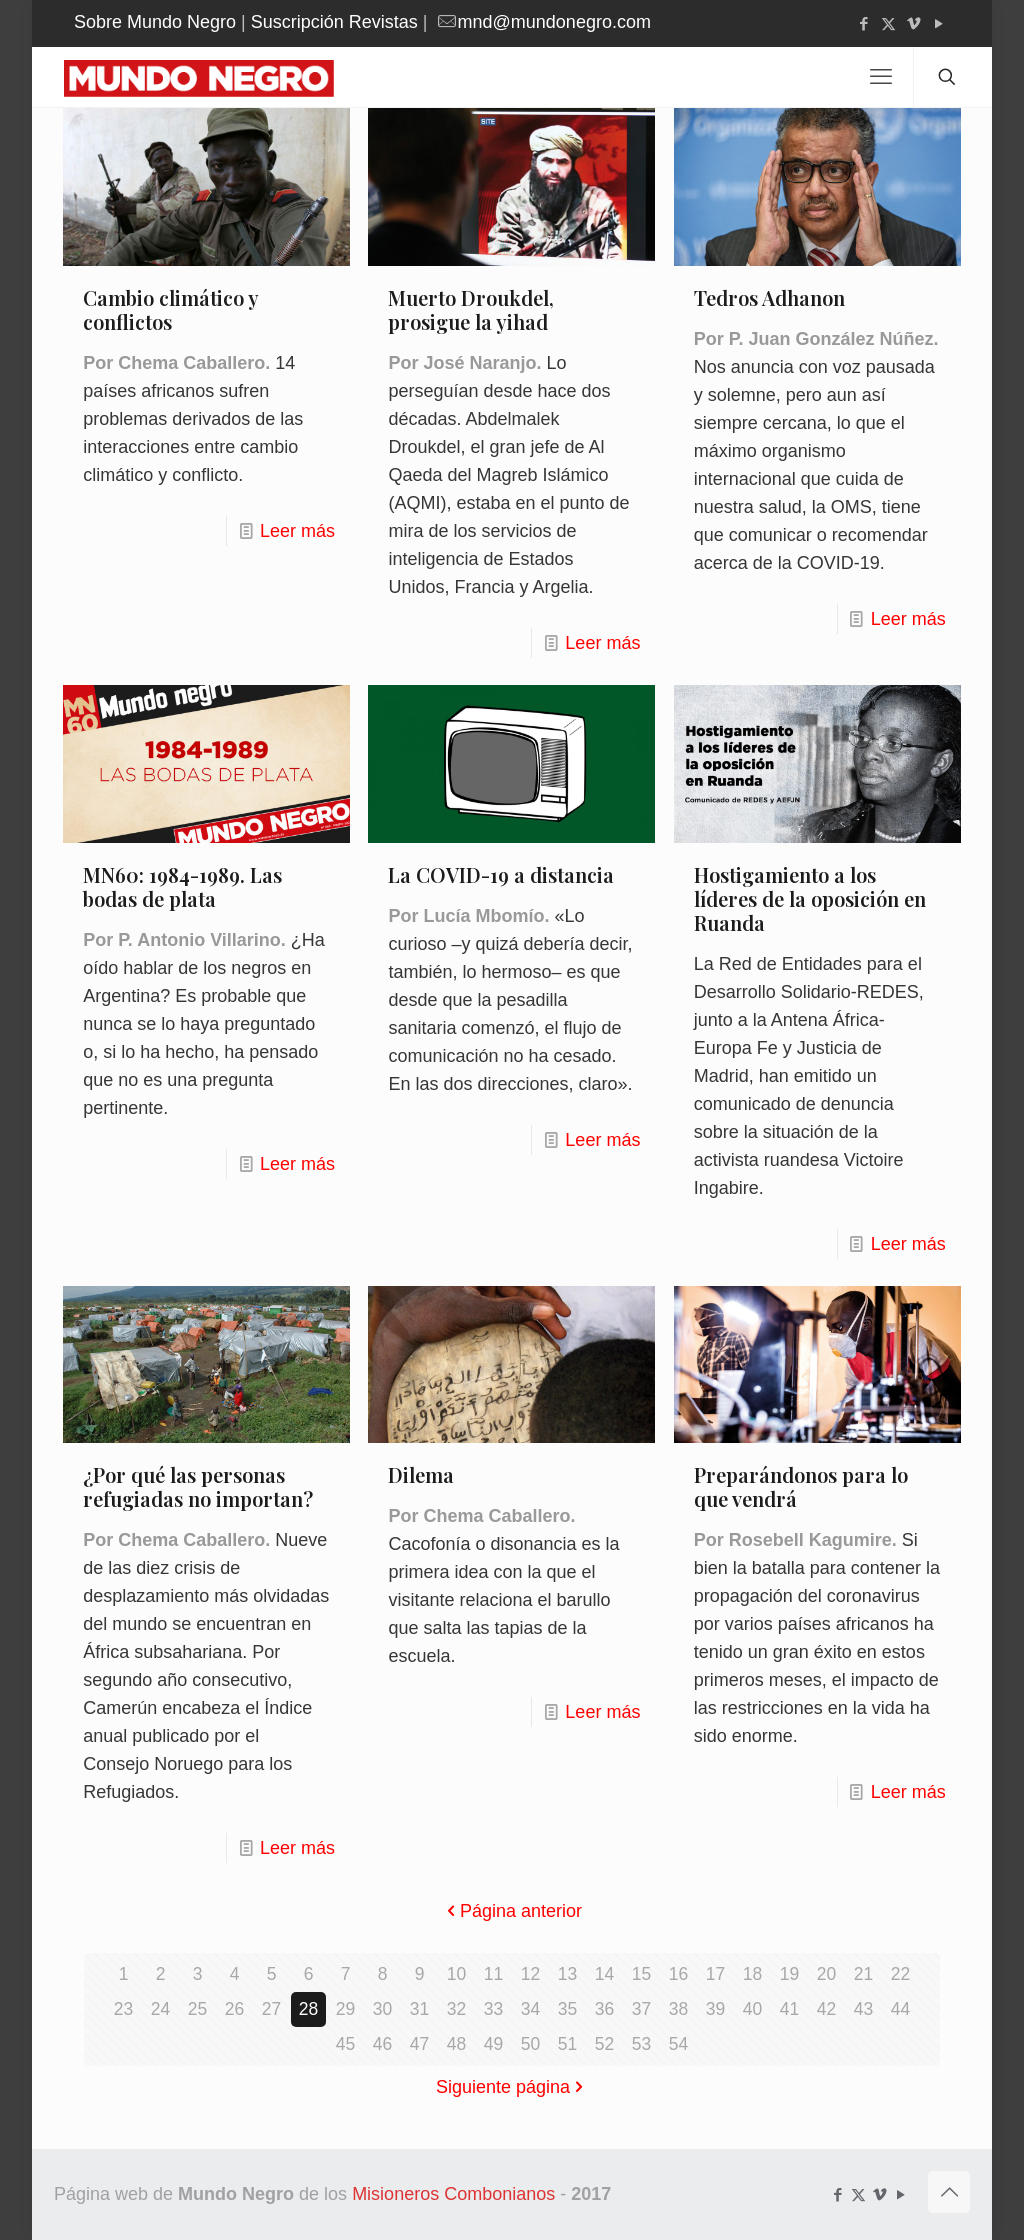 Image resolution: width=1024 pixels, height=2240 pixels. Describe the element at coordinates (900, 1974) in the screenshot. I see `22` at that location.